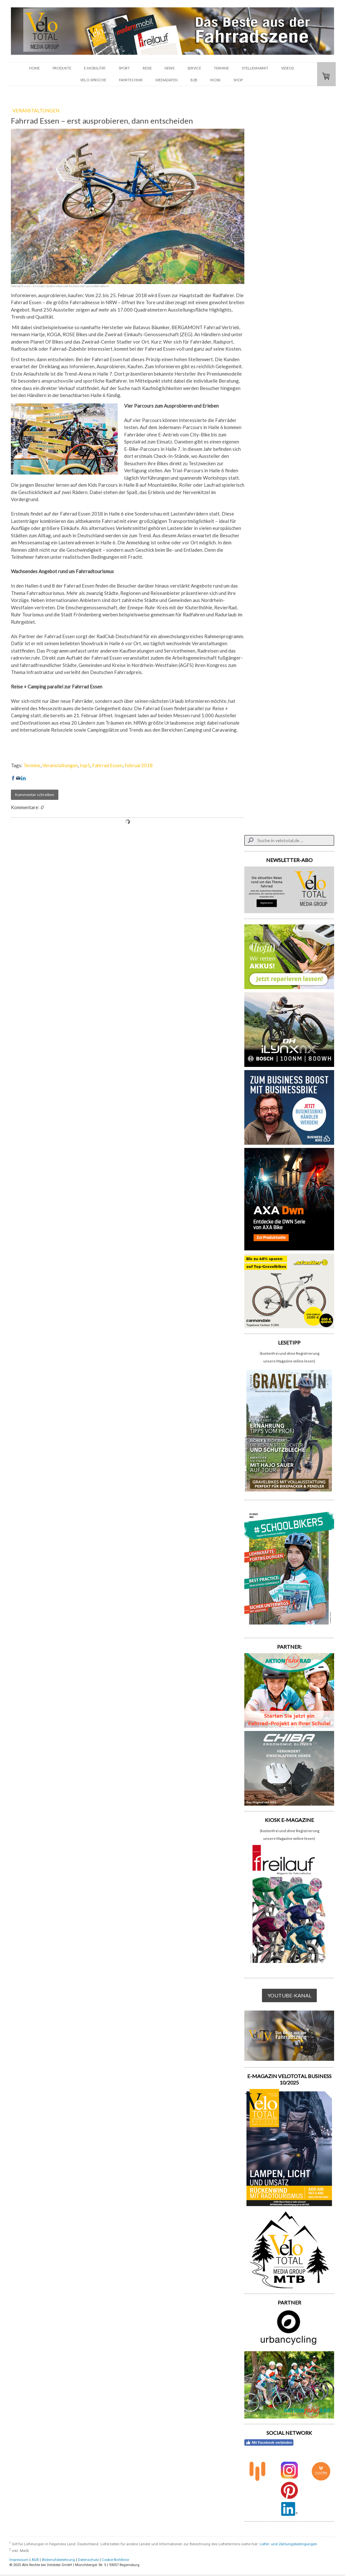  Describe the element at coordinates (269, 2442) in the screenshot. I see `Mit Facebook verbinden` at that location.